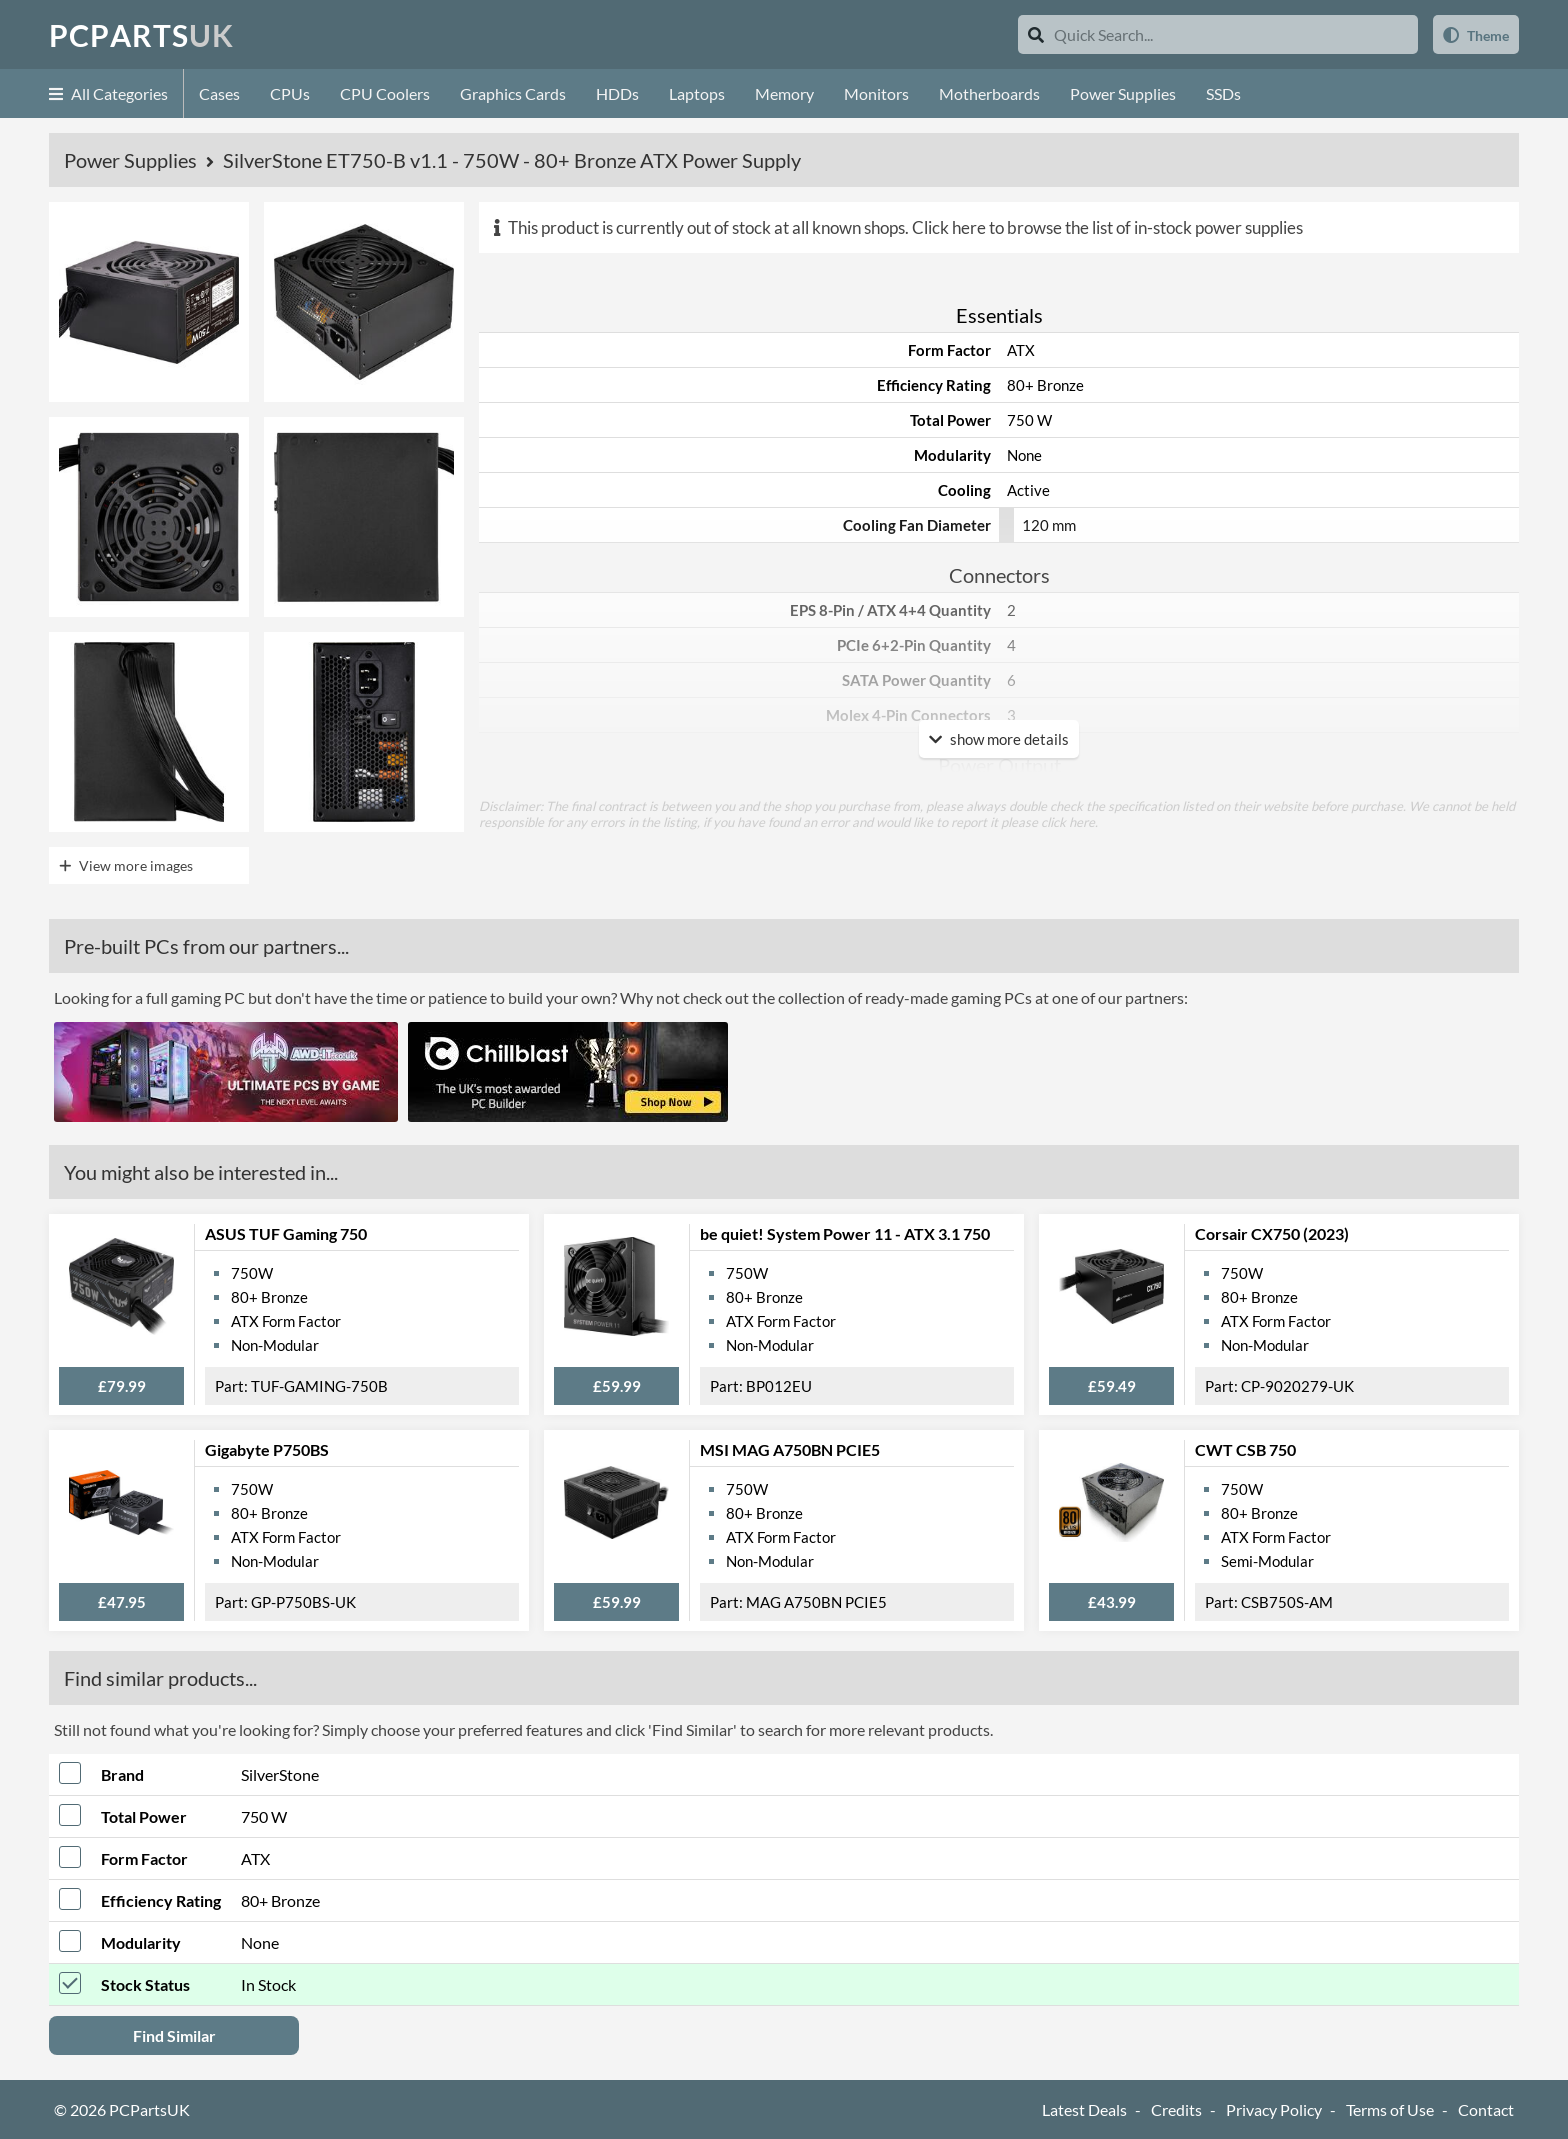  I want to click on MSI MAG A750BN PCIE5, so click(790, 1449).